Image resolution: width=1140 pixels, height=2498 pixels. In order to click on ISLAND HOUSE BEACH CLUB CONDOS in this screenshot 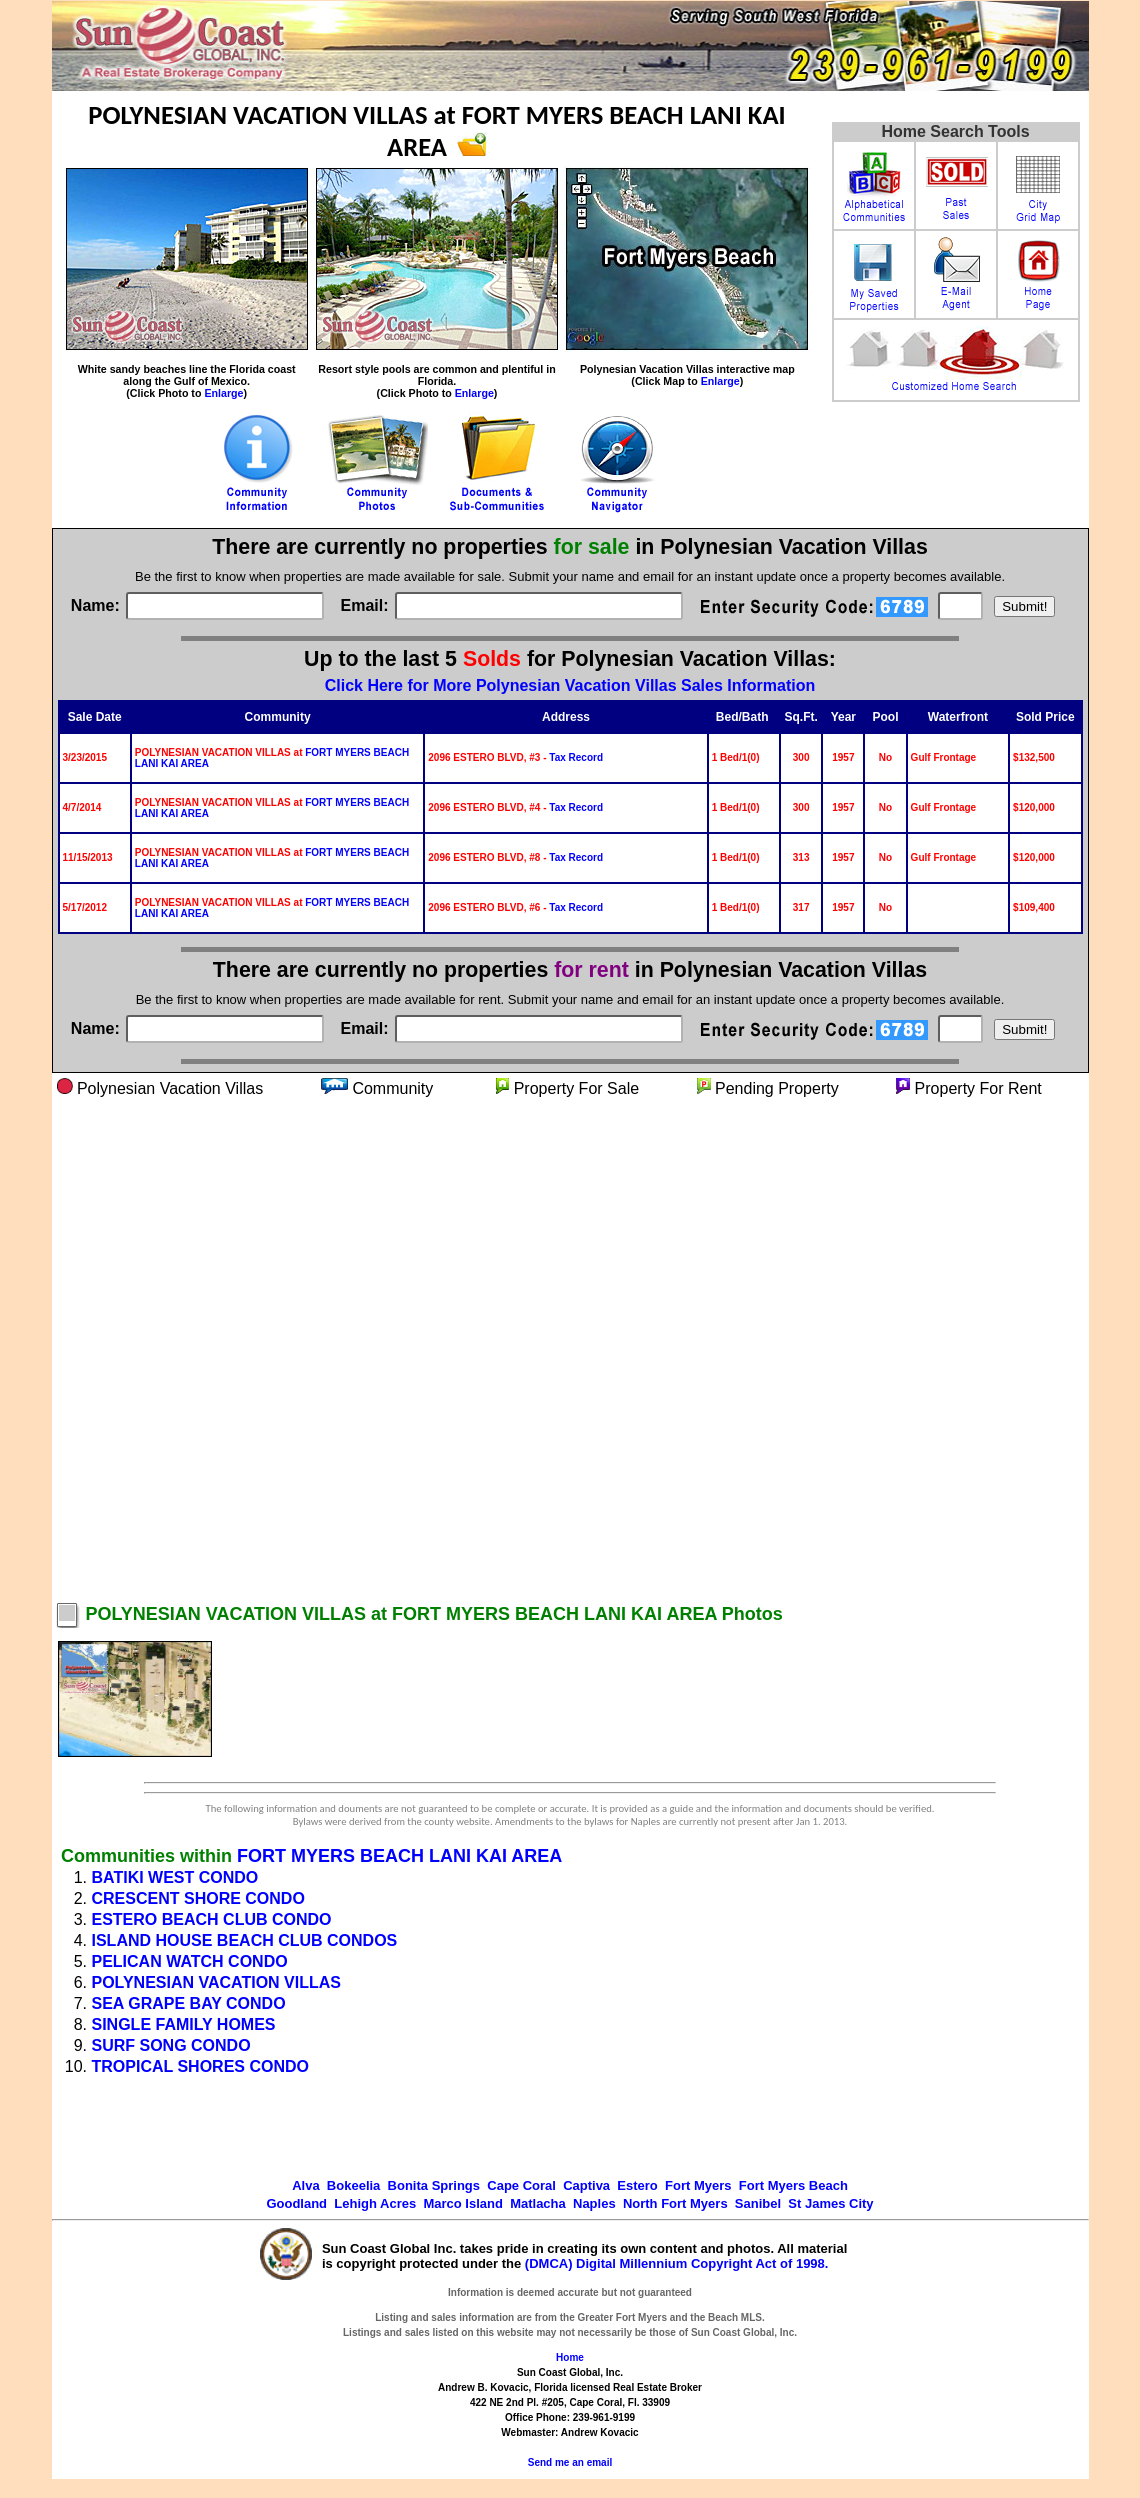, I will do `click(245, 1940)`.